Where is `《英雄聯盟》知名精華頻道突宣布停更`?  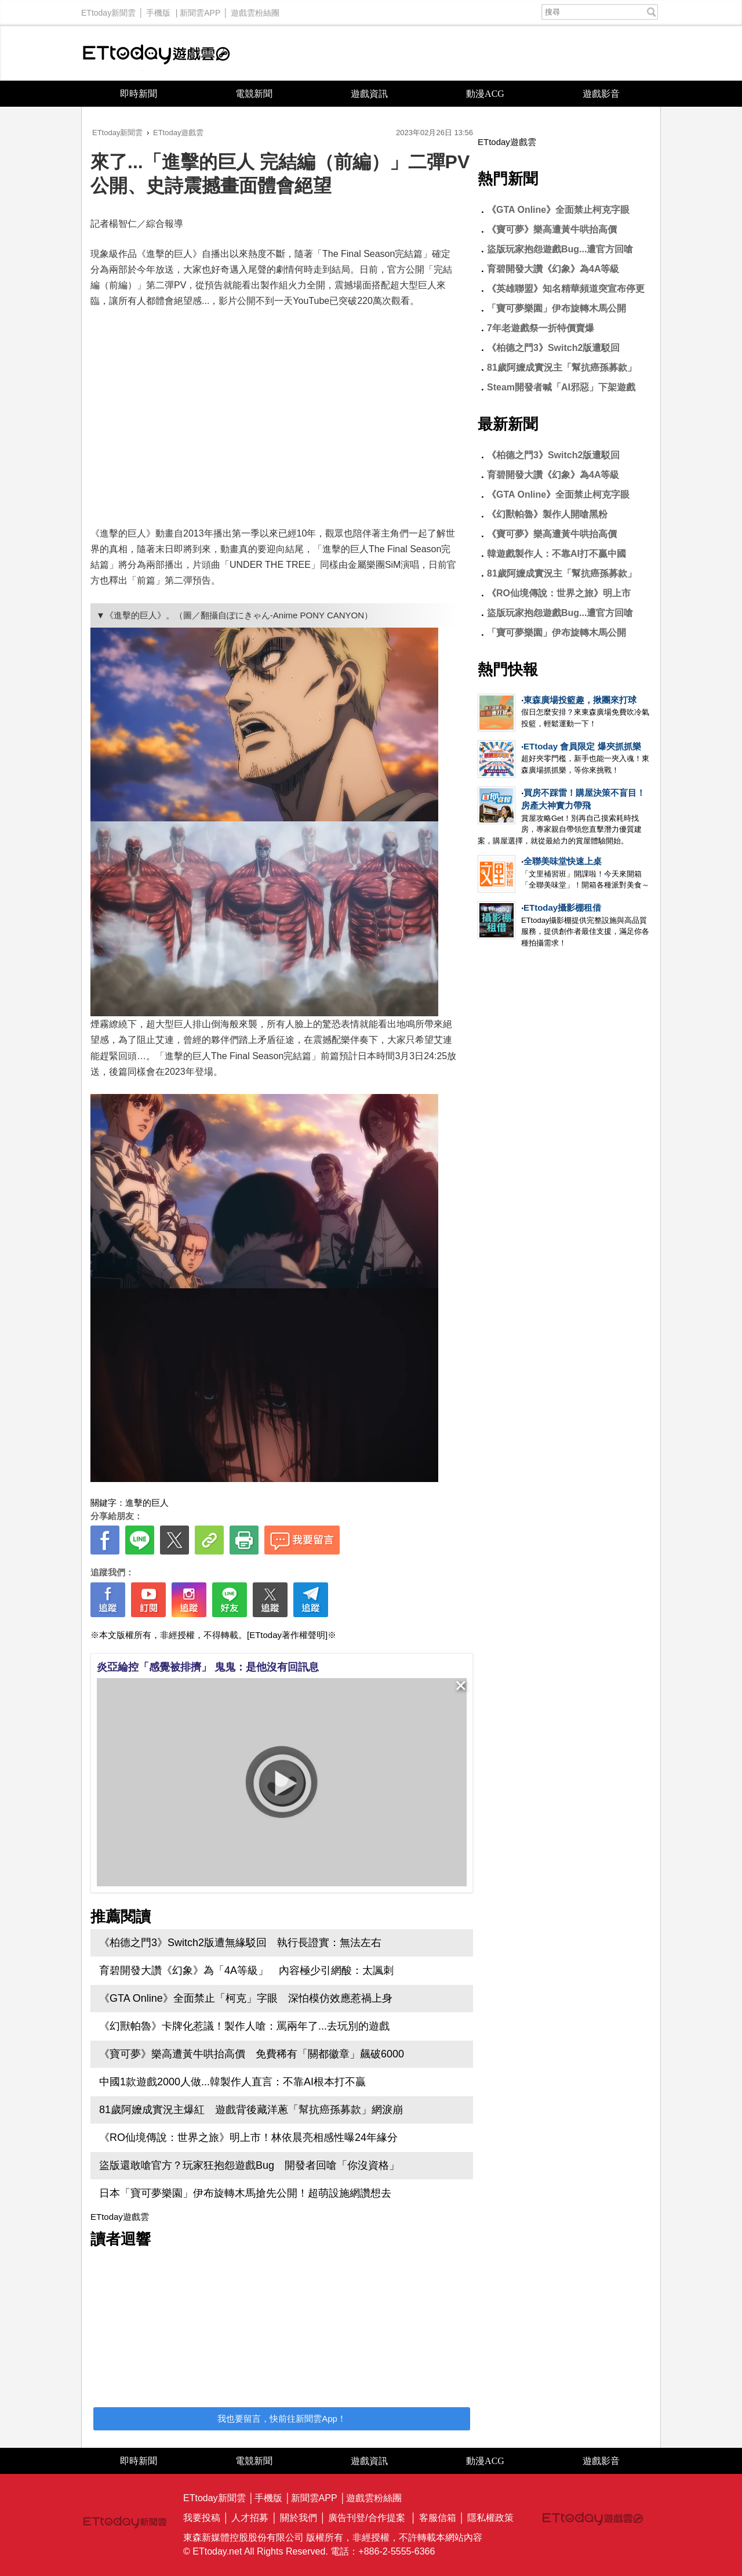
《英雄聯盟》知名精華頻道突宣布停更 is located at coordinates (566, 289).